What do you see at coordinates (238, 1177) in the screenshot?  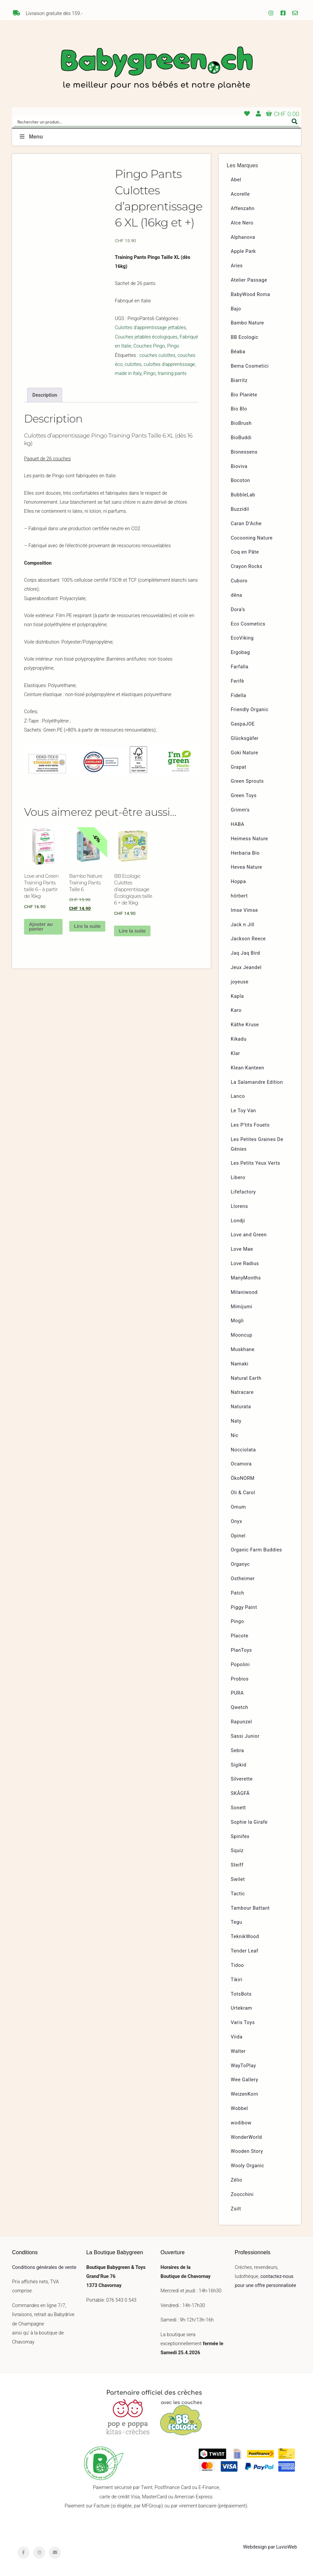 I see `Libero` at bounding box center [238, 1177].